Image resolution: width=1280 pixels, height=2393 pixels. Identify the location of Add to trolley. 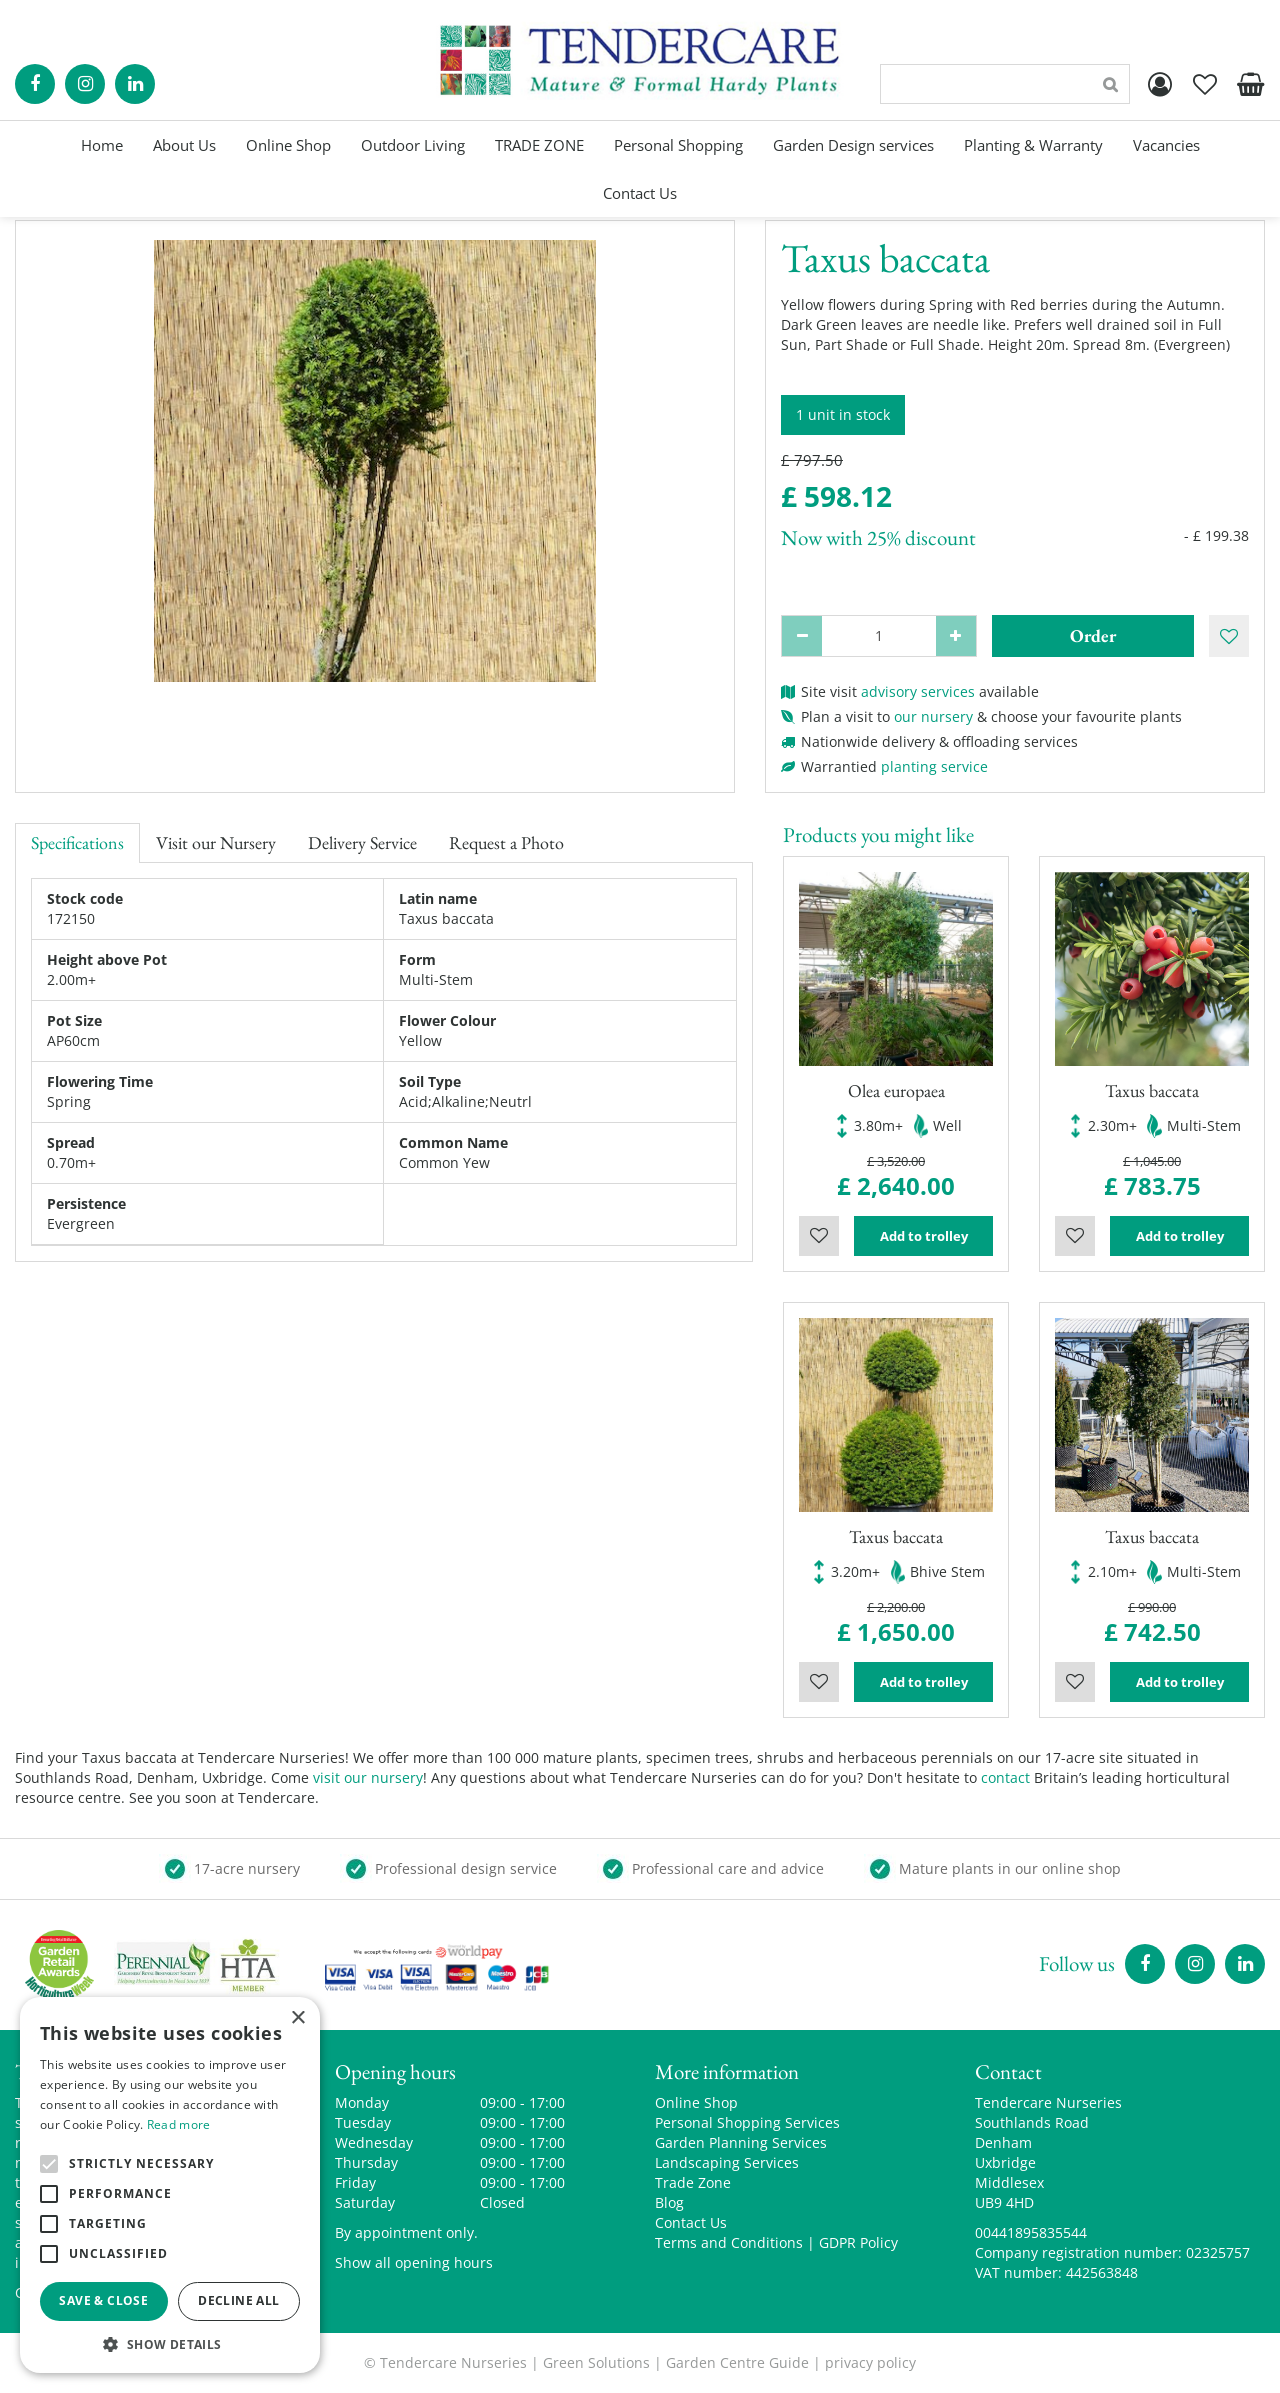
(924, 1236).